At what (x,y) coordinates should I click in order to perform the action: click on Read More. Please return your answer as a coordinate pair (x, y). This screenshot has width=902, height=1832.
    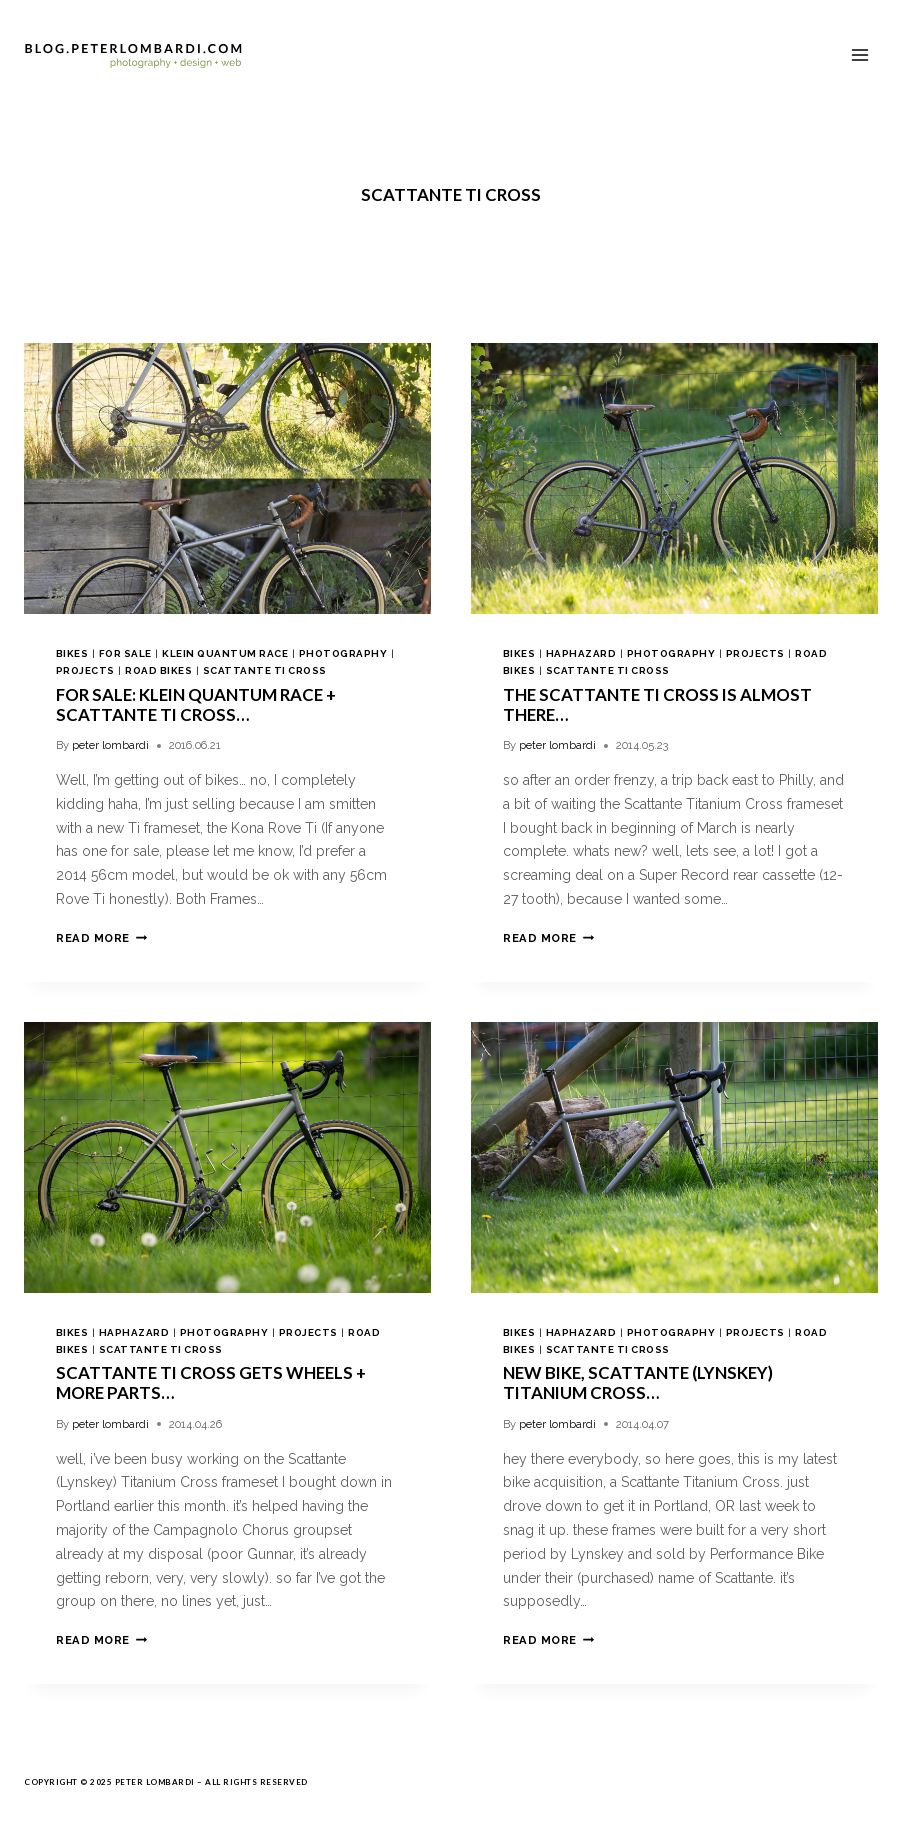
    Looking at the image, I should click on (101, 938).